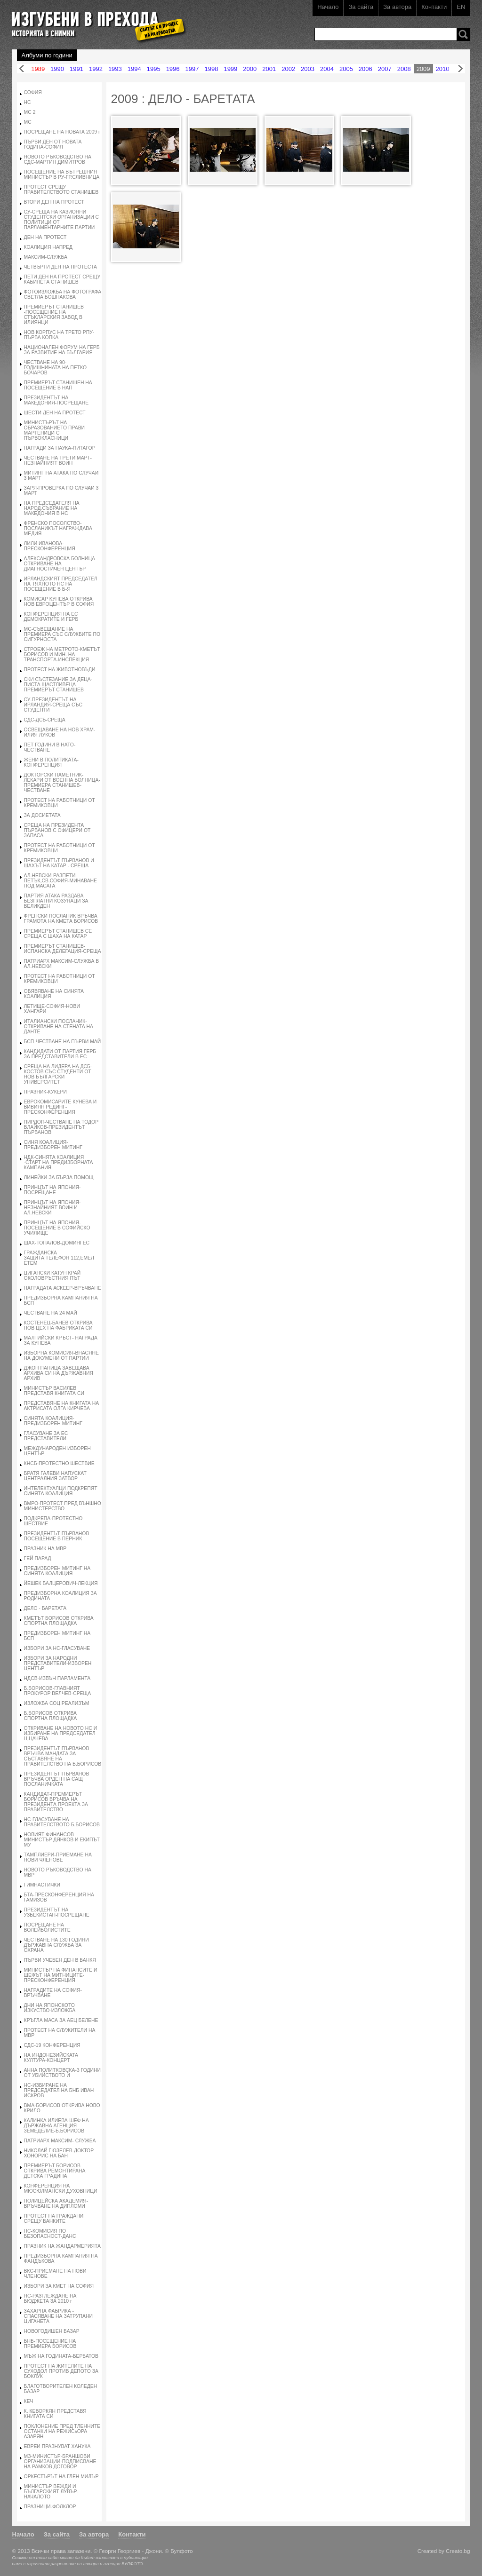  Describe the element at coordinates (55, 412) in the screenshot. I see `ШЕСТИ ДЕН НА ПРОТЕСТ` at that location.